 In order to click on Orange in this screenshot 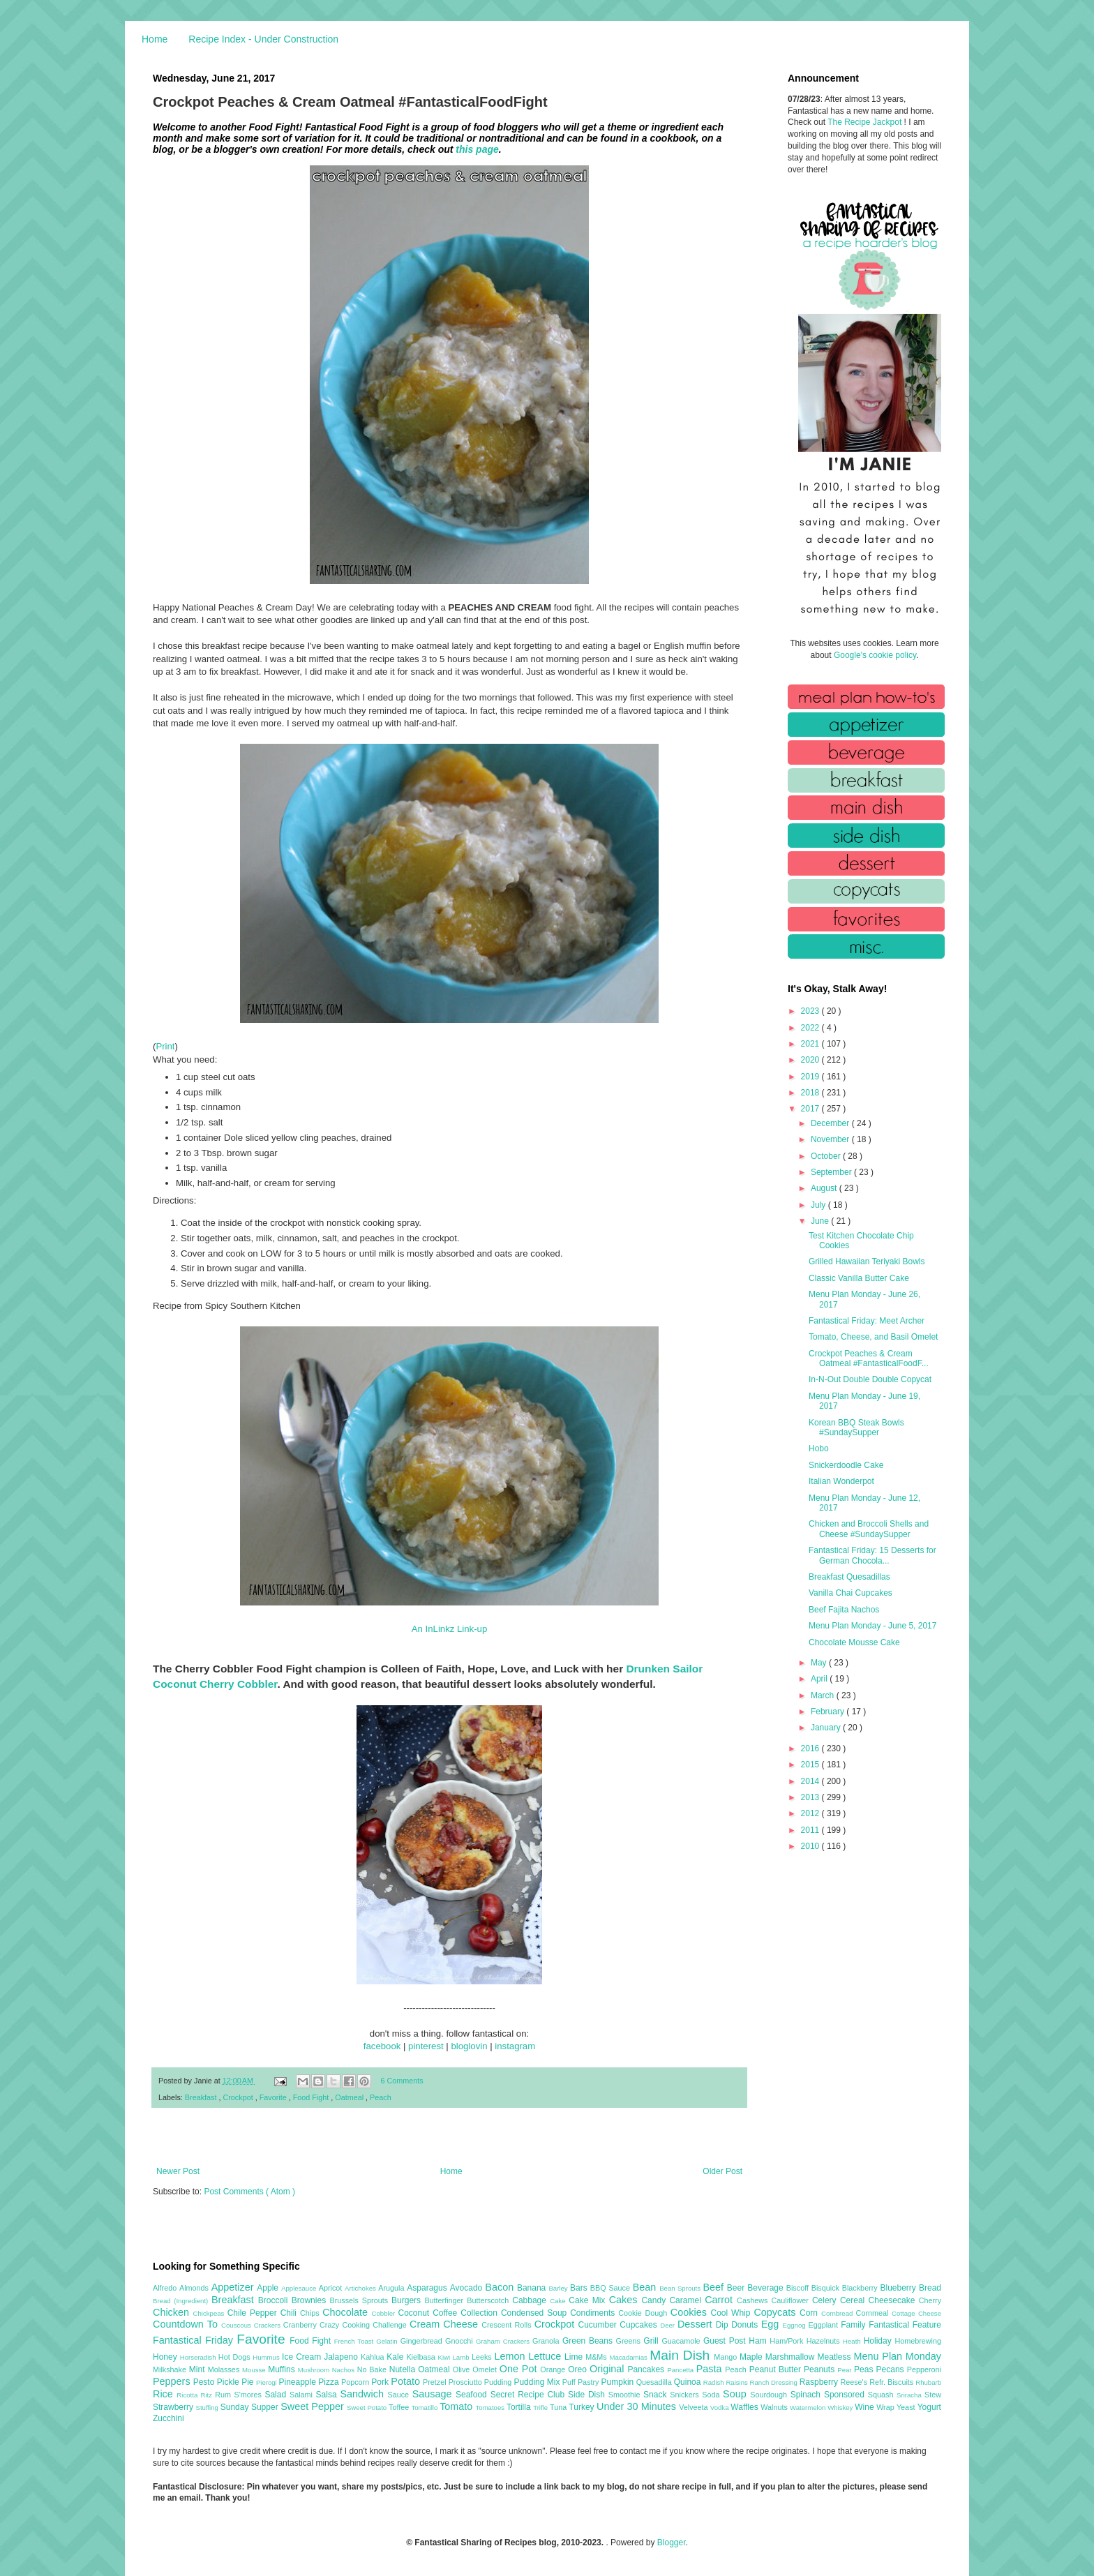, I will do `click(554, 2369)`.